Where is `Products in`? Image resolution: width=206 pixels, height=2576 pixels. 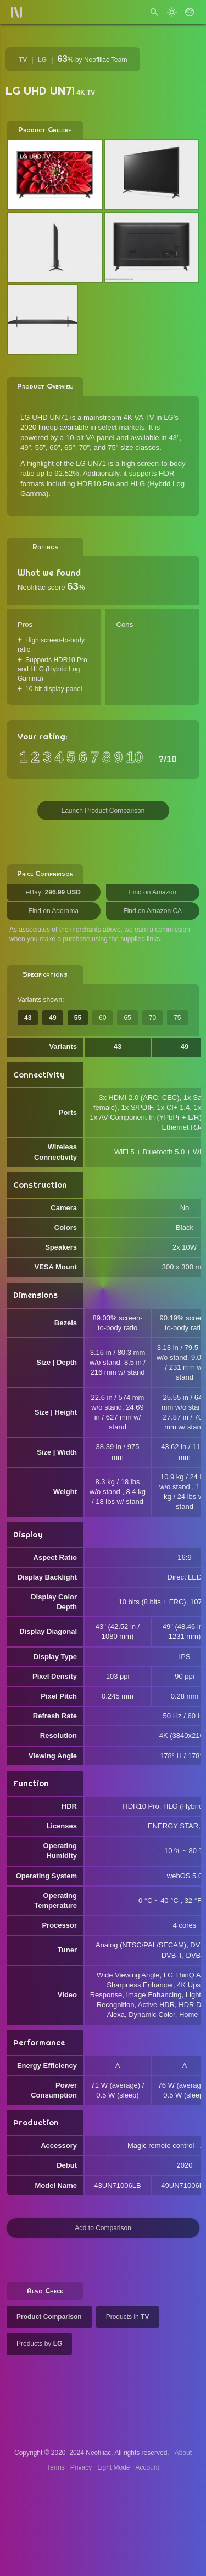 Products in is located at coordinates (127, 2317).